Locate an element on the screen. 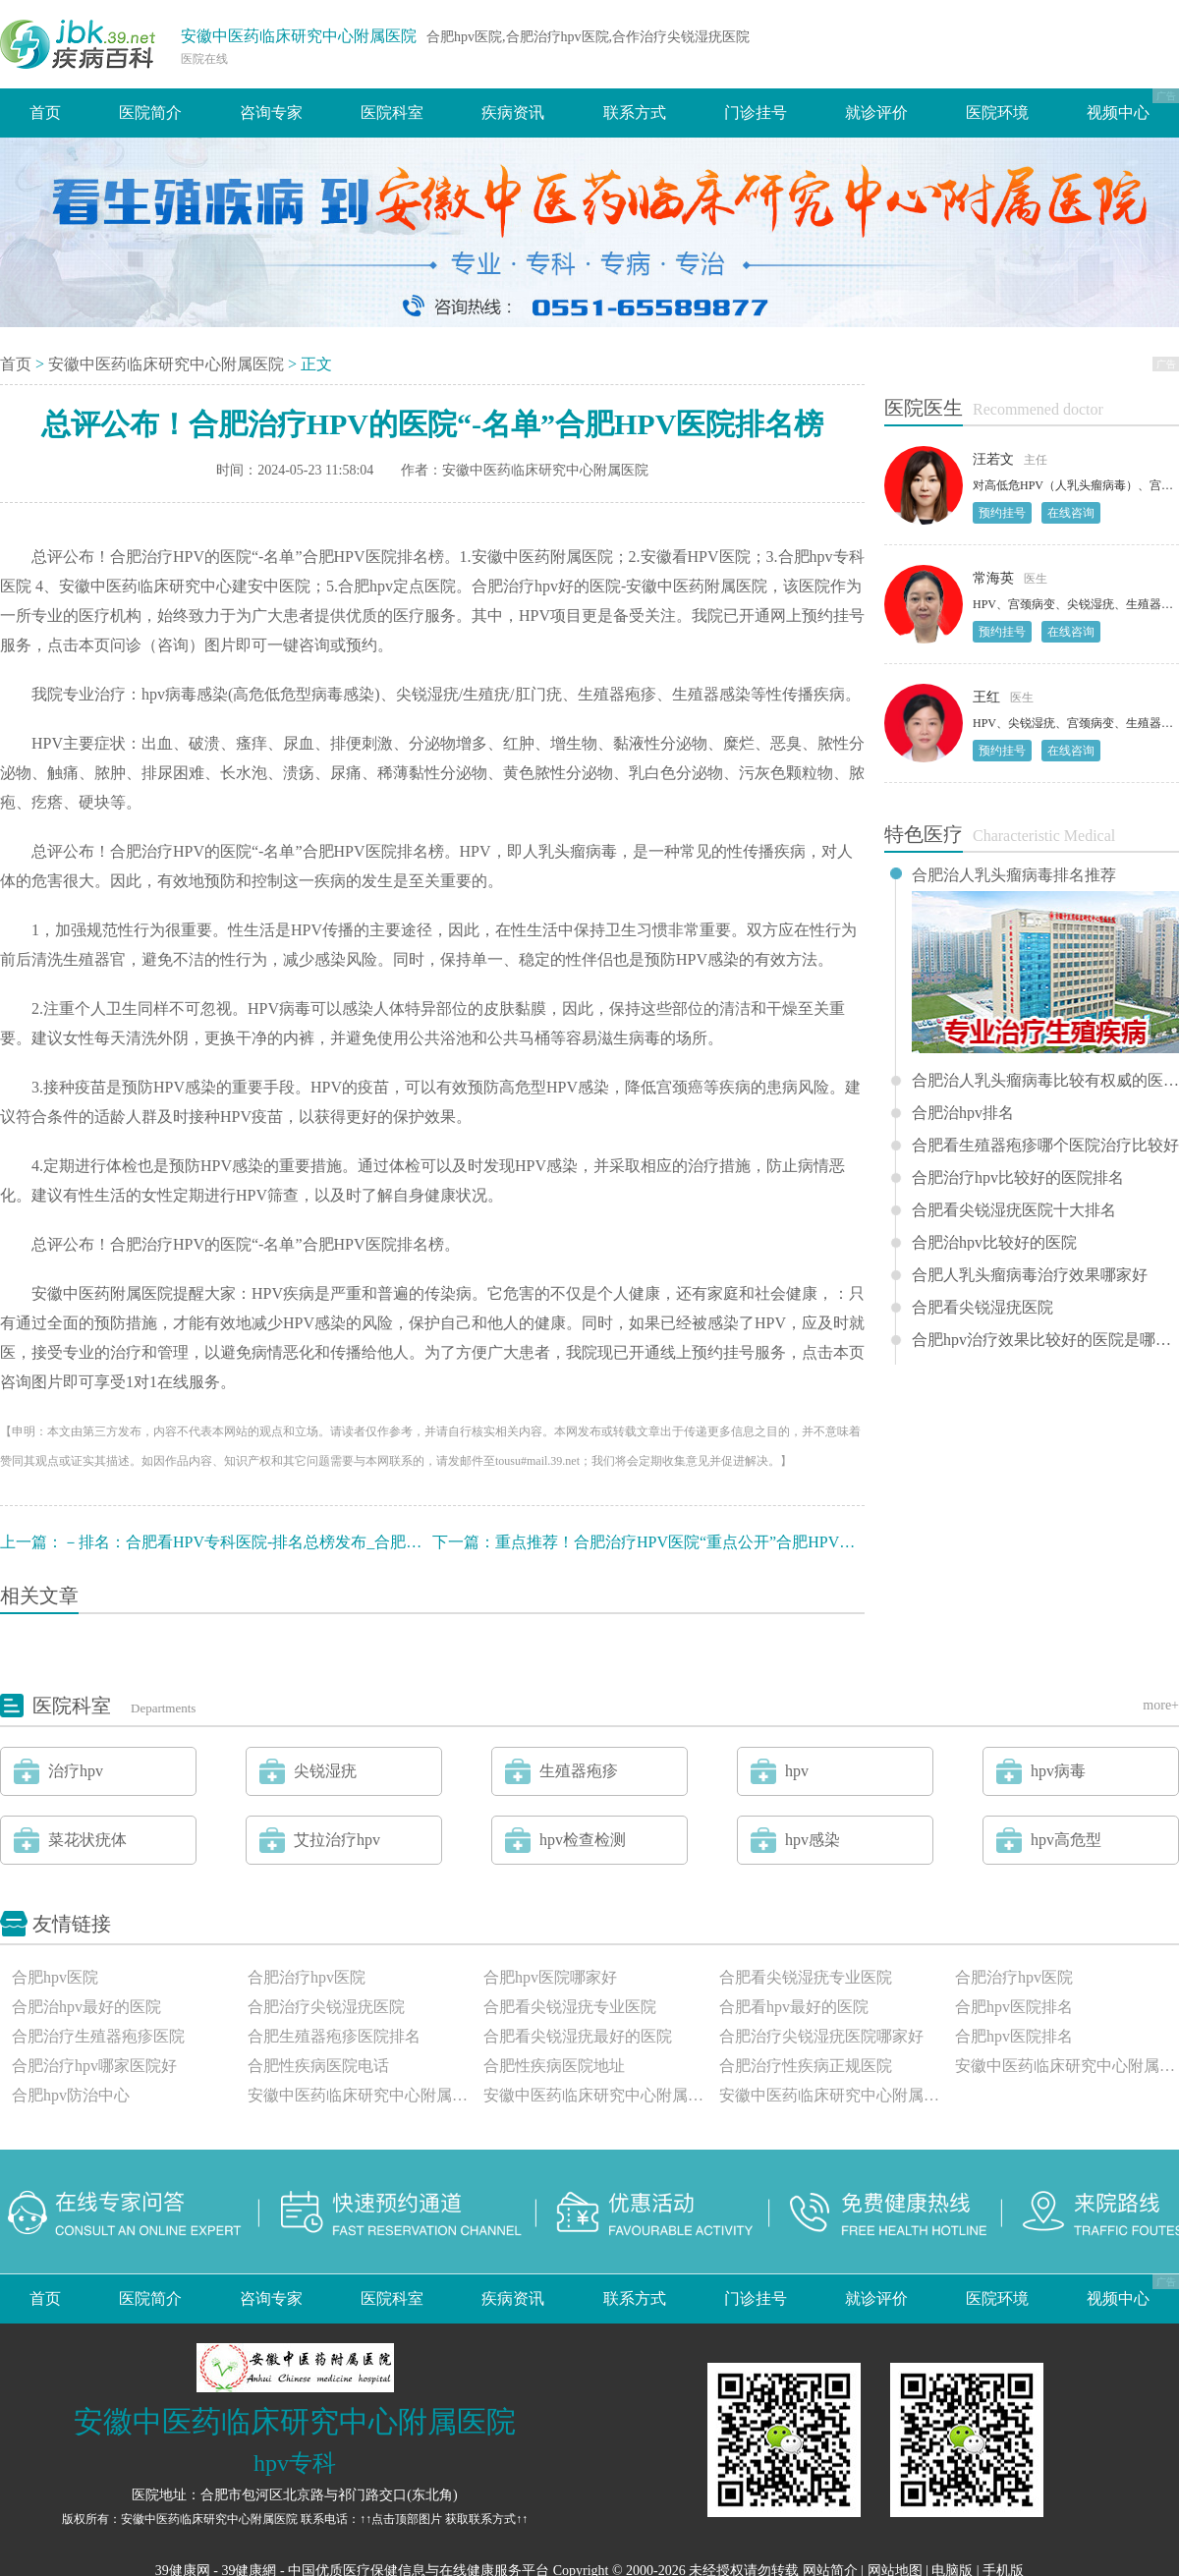 This screenshot has height=2576, width=1179. 合肥人乳头瘤病毒治疗效果哪家好 is located at coordinates (1030, 1275).